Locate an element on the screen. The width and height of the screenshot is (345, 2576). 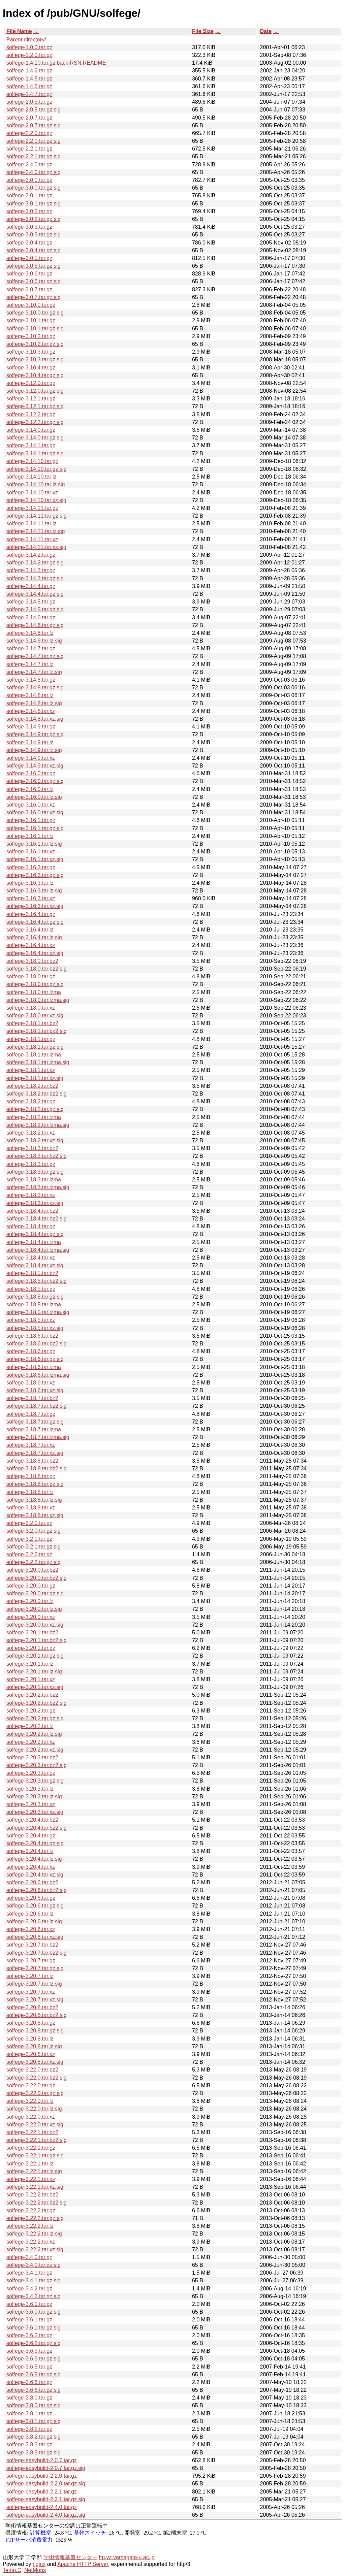
solfege-3.16.3.tar.xz.sig is located at coordinates (34, 906).